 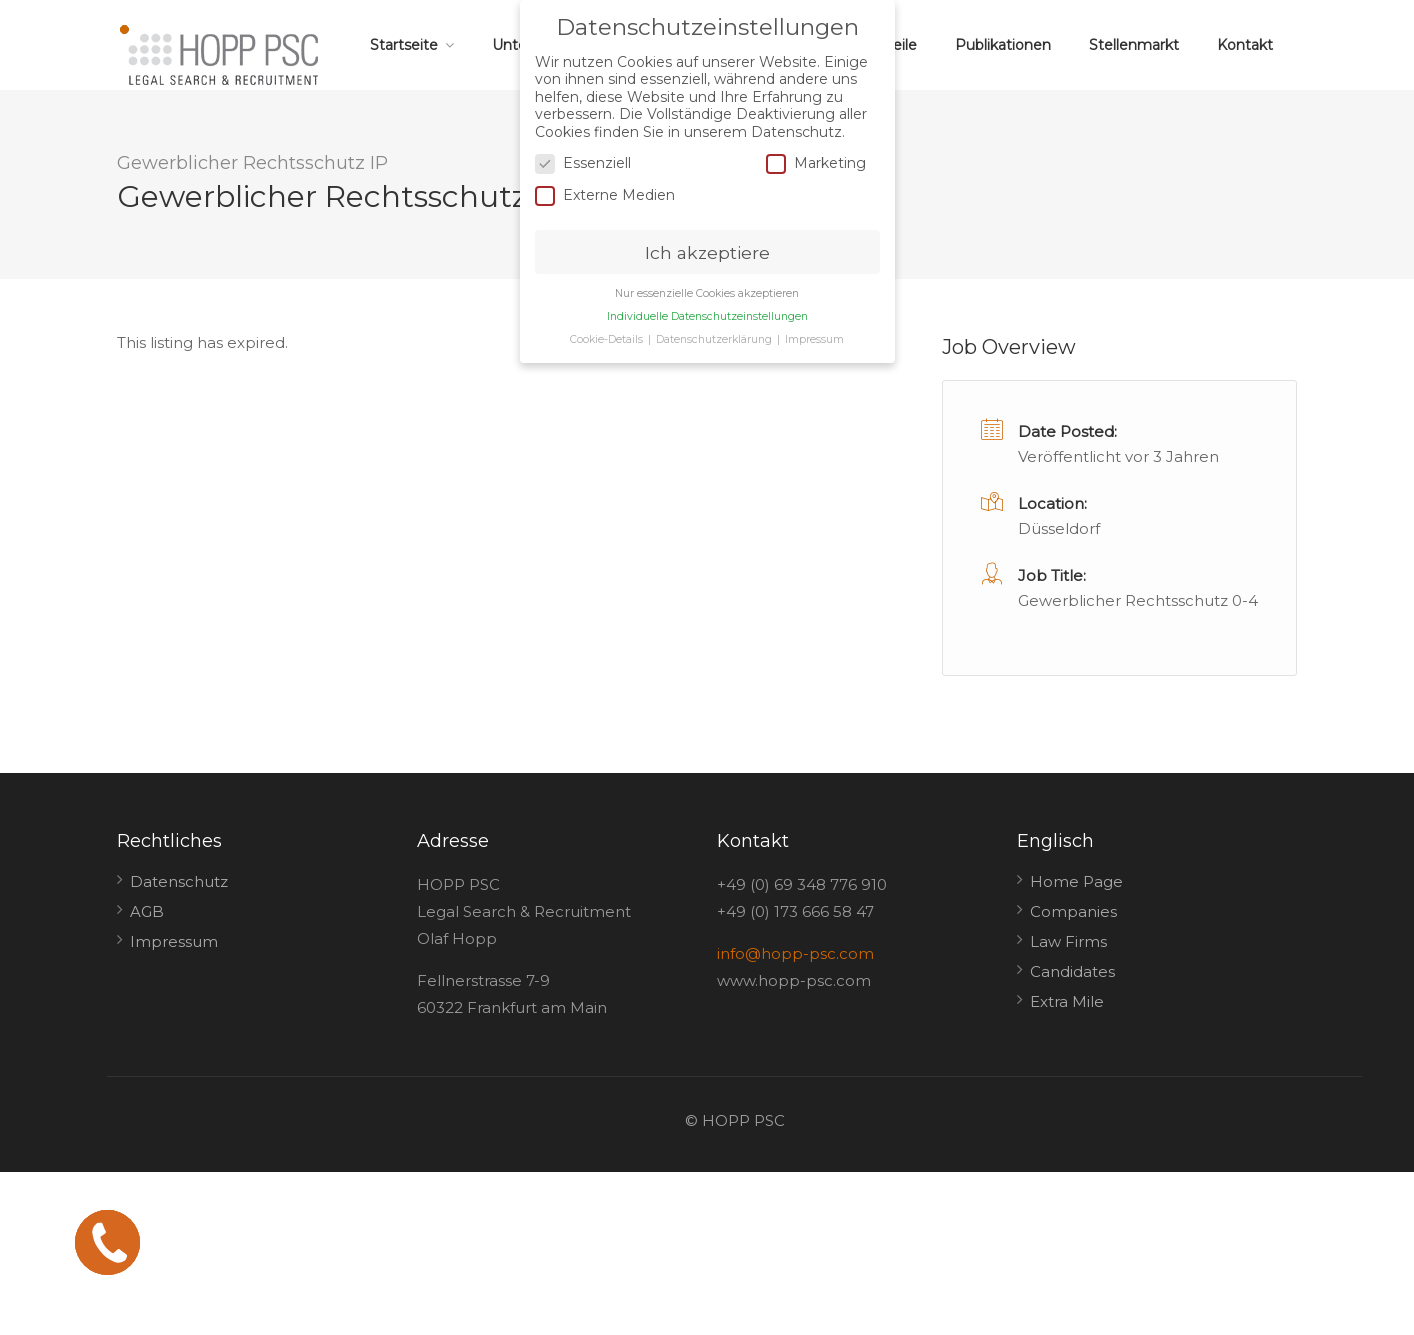 I want to click on Candidates, so click(x=1072, y=971).